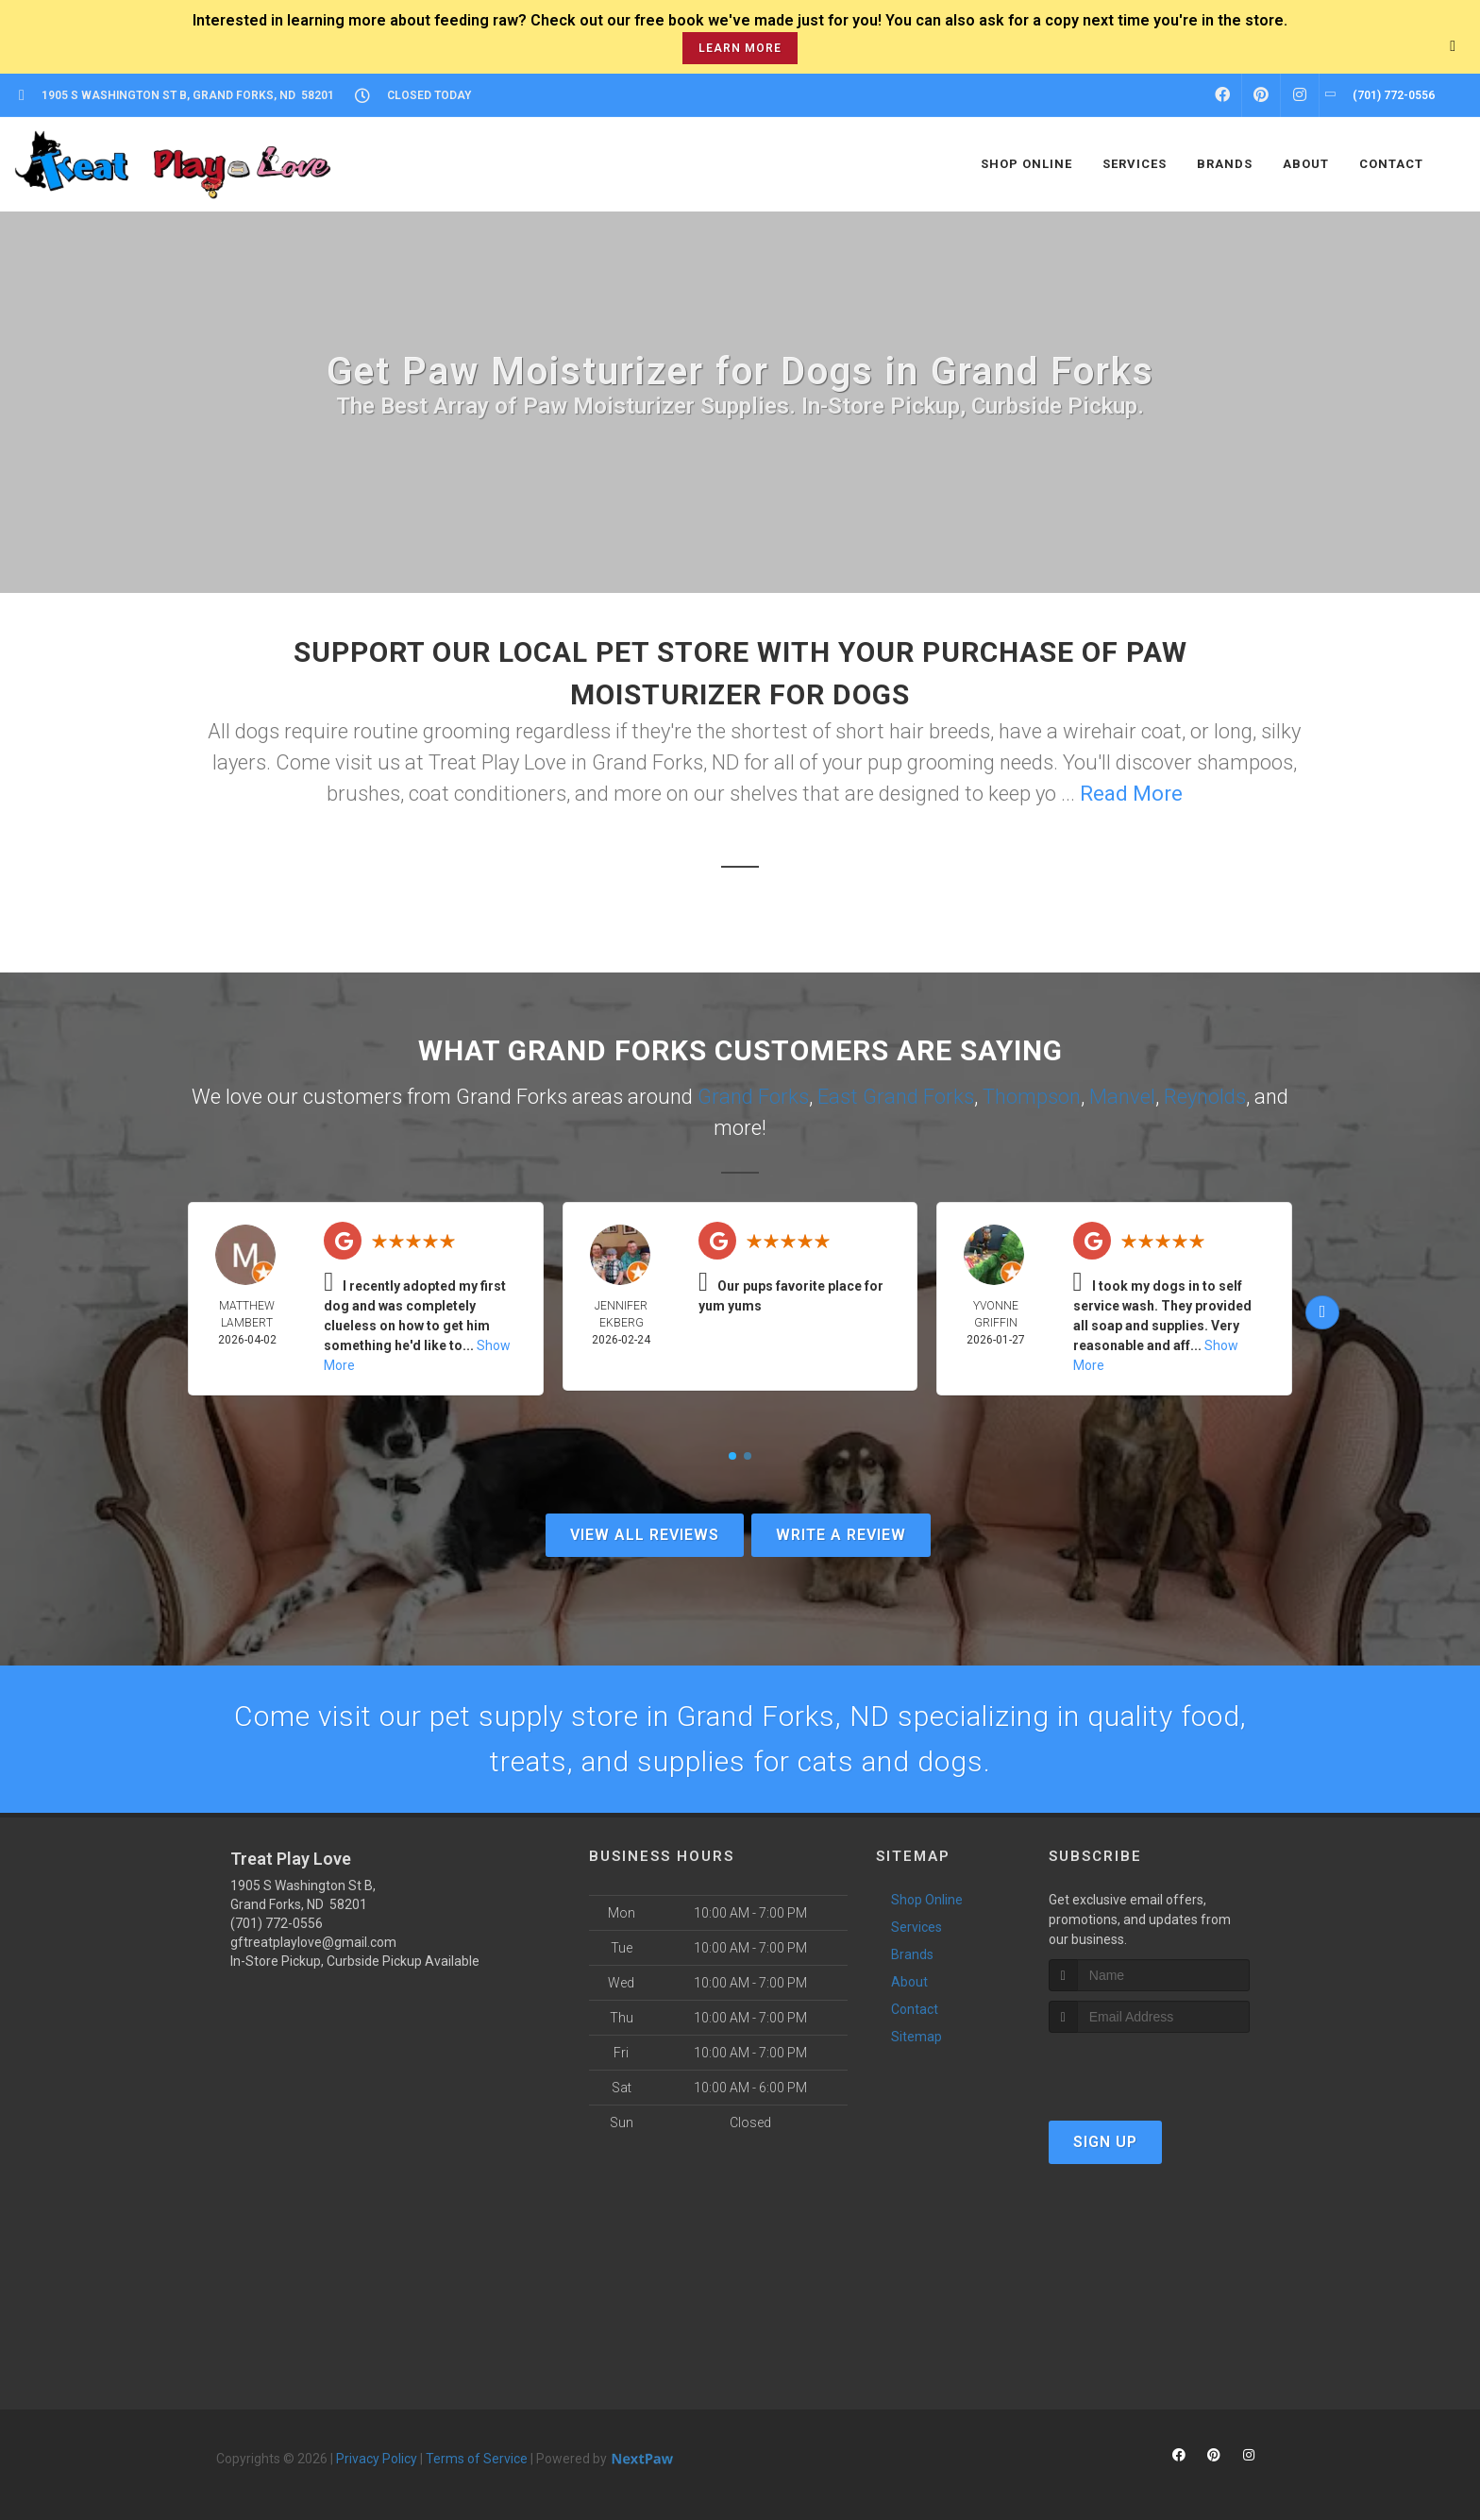 Image resolution: width=1480 pixels, height=2520 pixels. Describe the element at coordinates (740, 48) in the screenshot. I see `learn more` at that location.